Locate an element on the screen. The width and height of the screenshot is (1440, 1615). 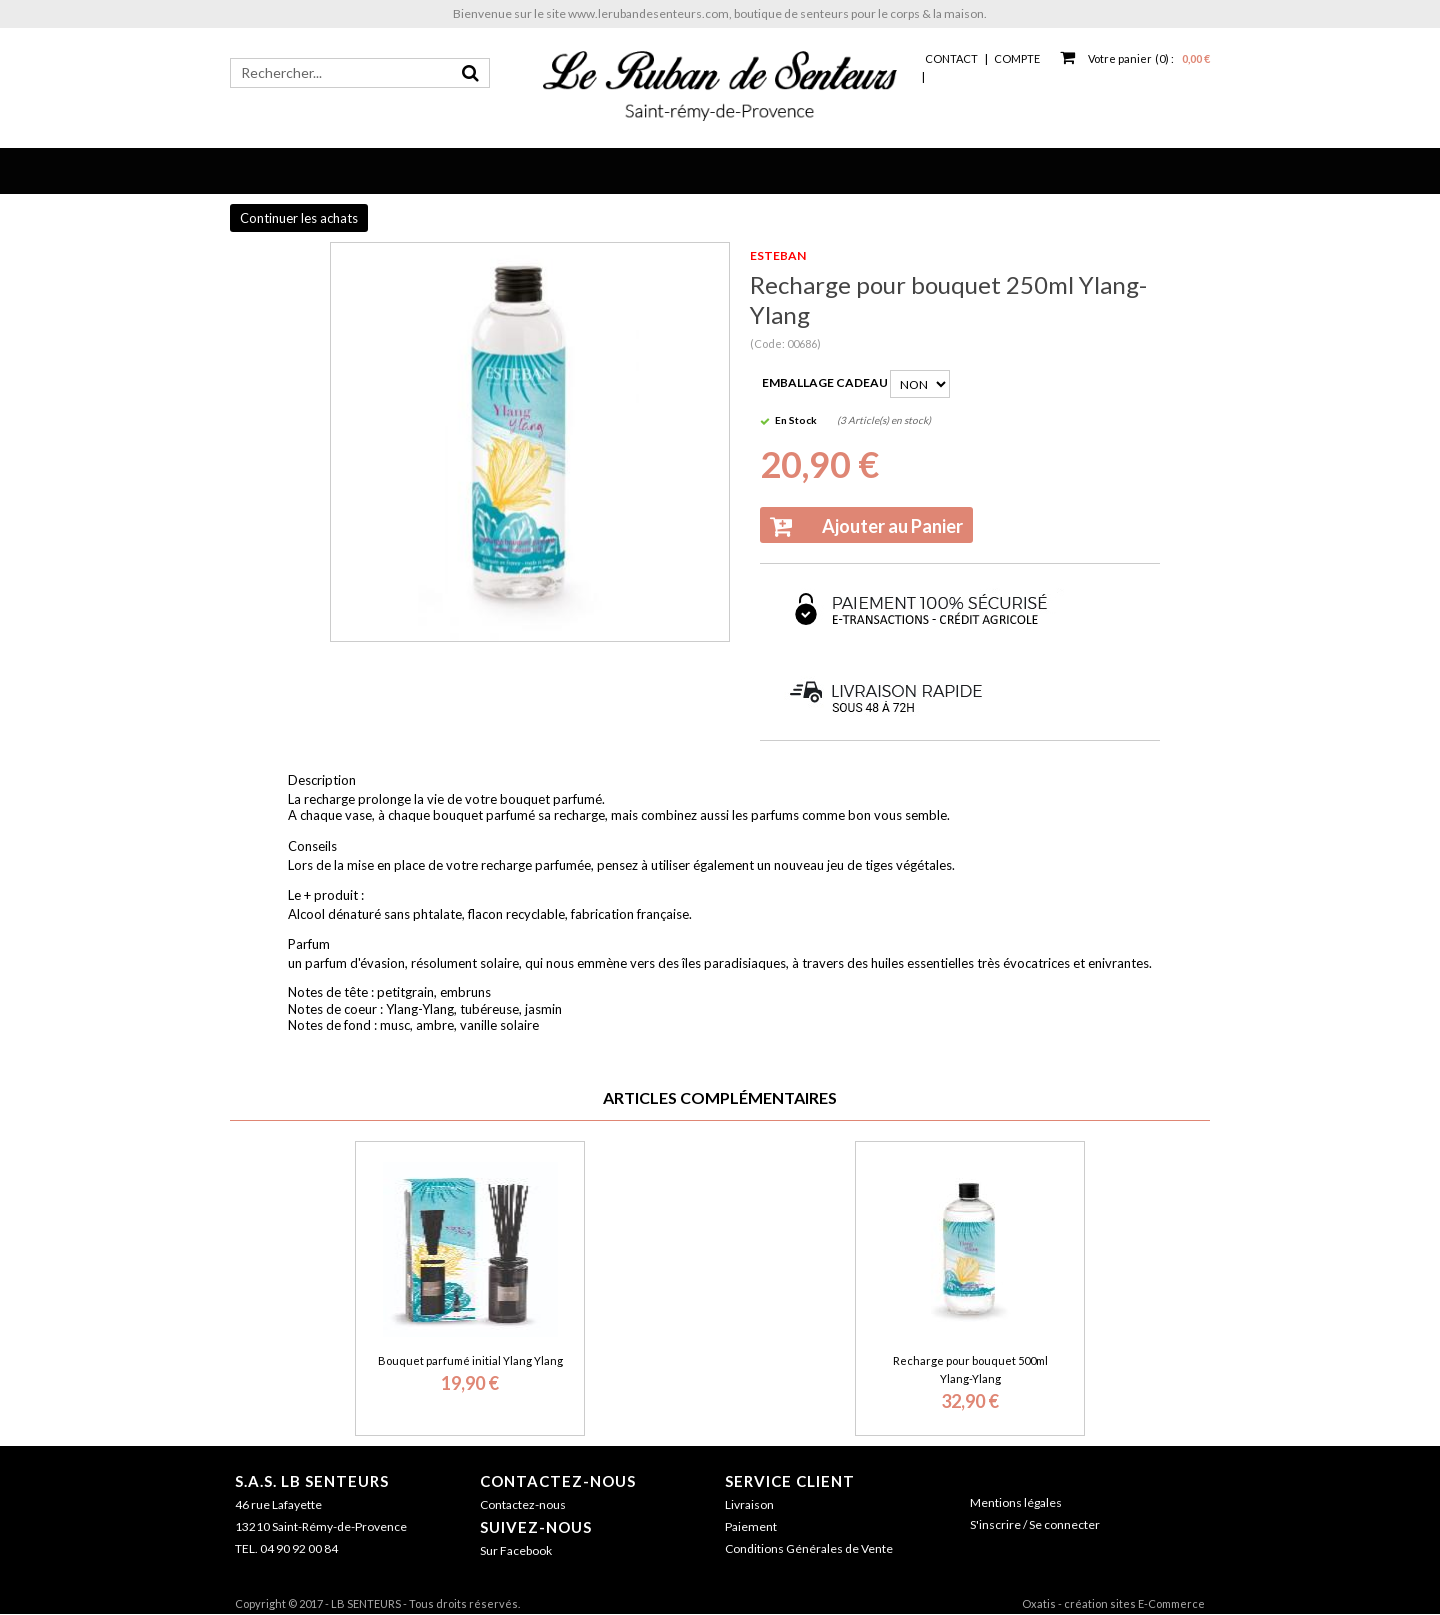
Paiement is located at coordinates (751, 1526).